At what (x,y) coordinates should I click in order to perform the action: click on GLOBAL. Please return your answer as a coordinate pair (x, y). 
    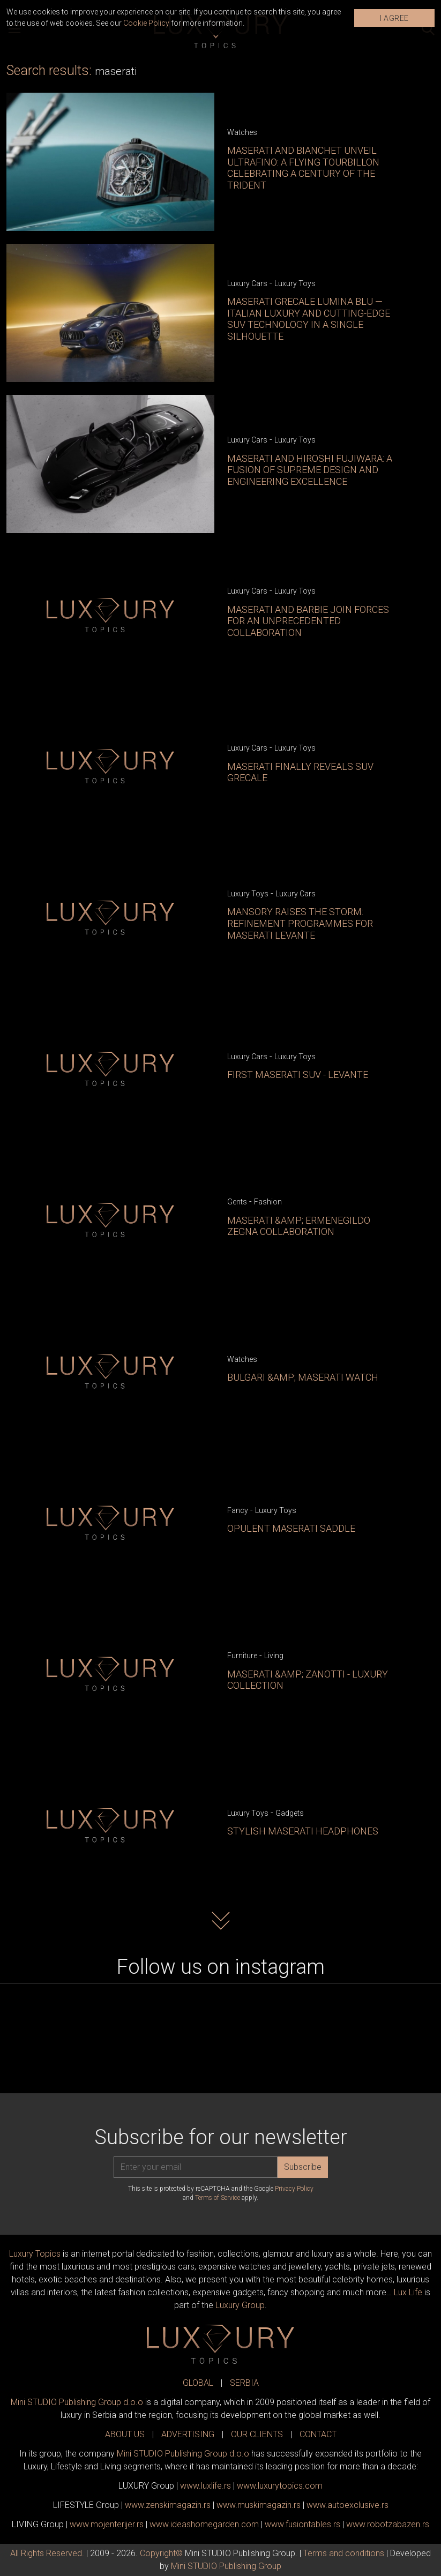
    Looking at the image, I should click on (198, 2383).